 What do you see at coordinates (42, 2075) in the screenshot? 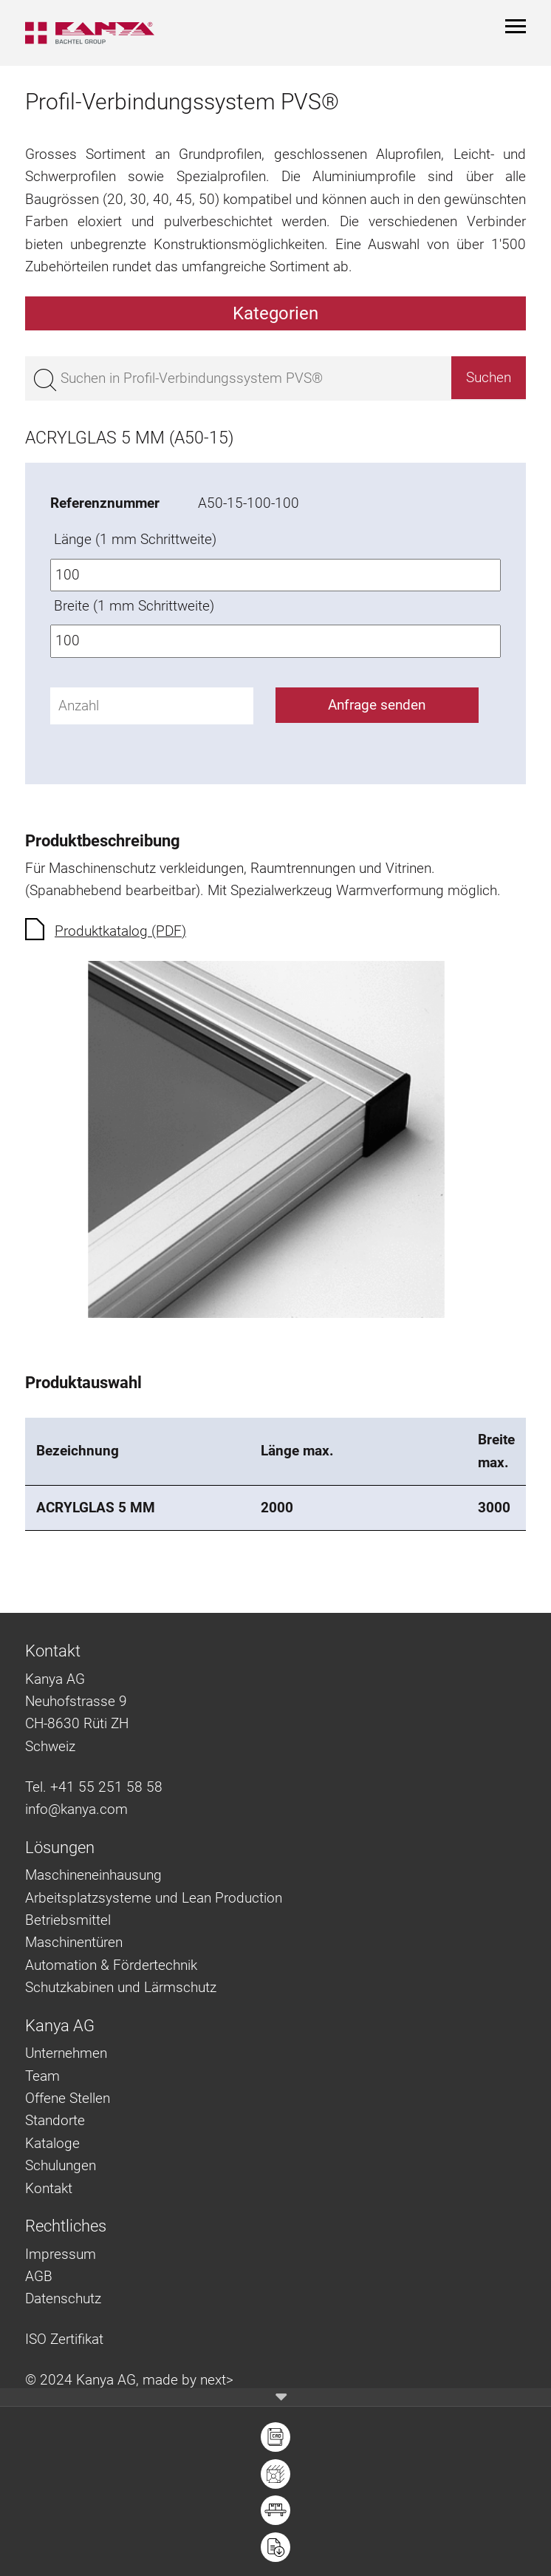
I see `Team` at bounding box center [42, 2075].